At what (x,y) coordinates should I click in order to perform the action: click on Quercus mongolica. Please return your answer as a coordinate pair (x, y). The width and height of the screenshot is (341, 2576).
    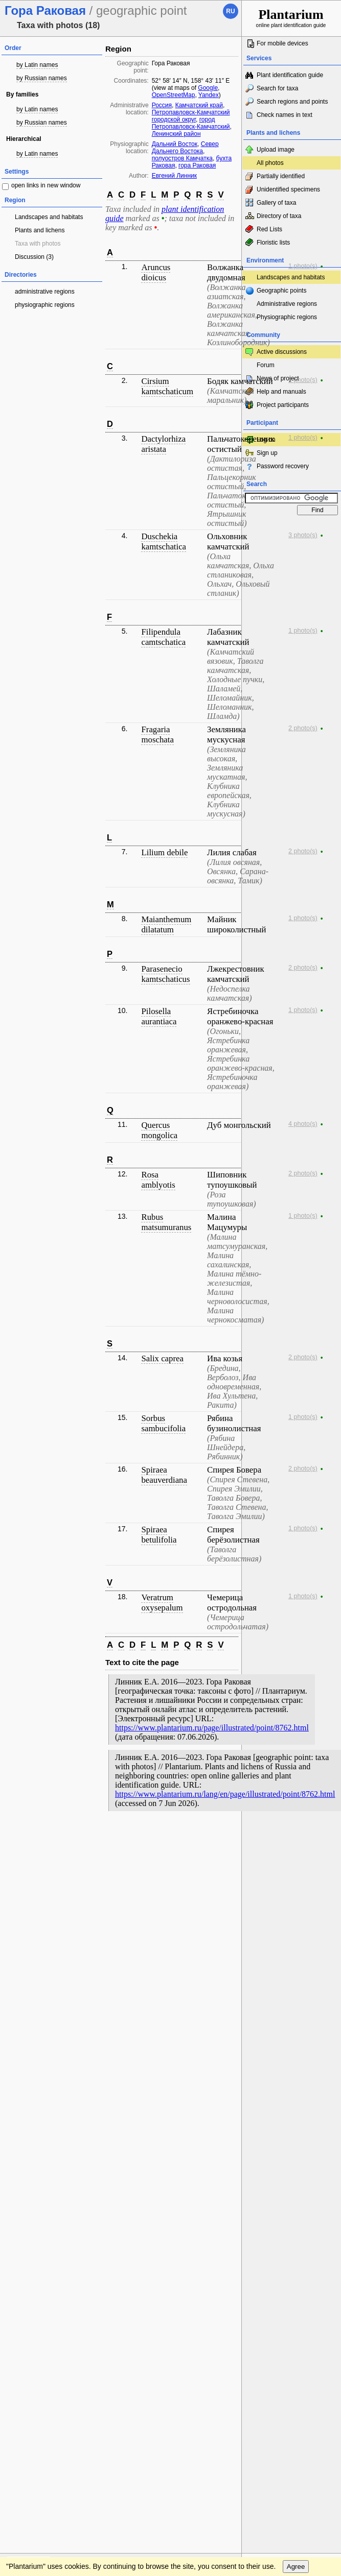
    Looking at the image, I should click on (159, 1130).